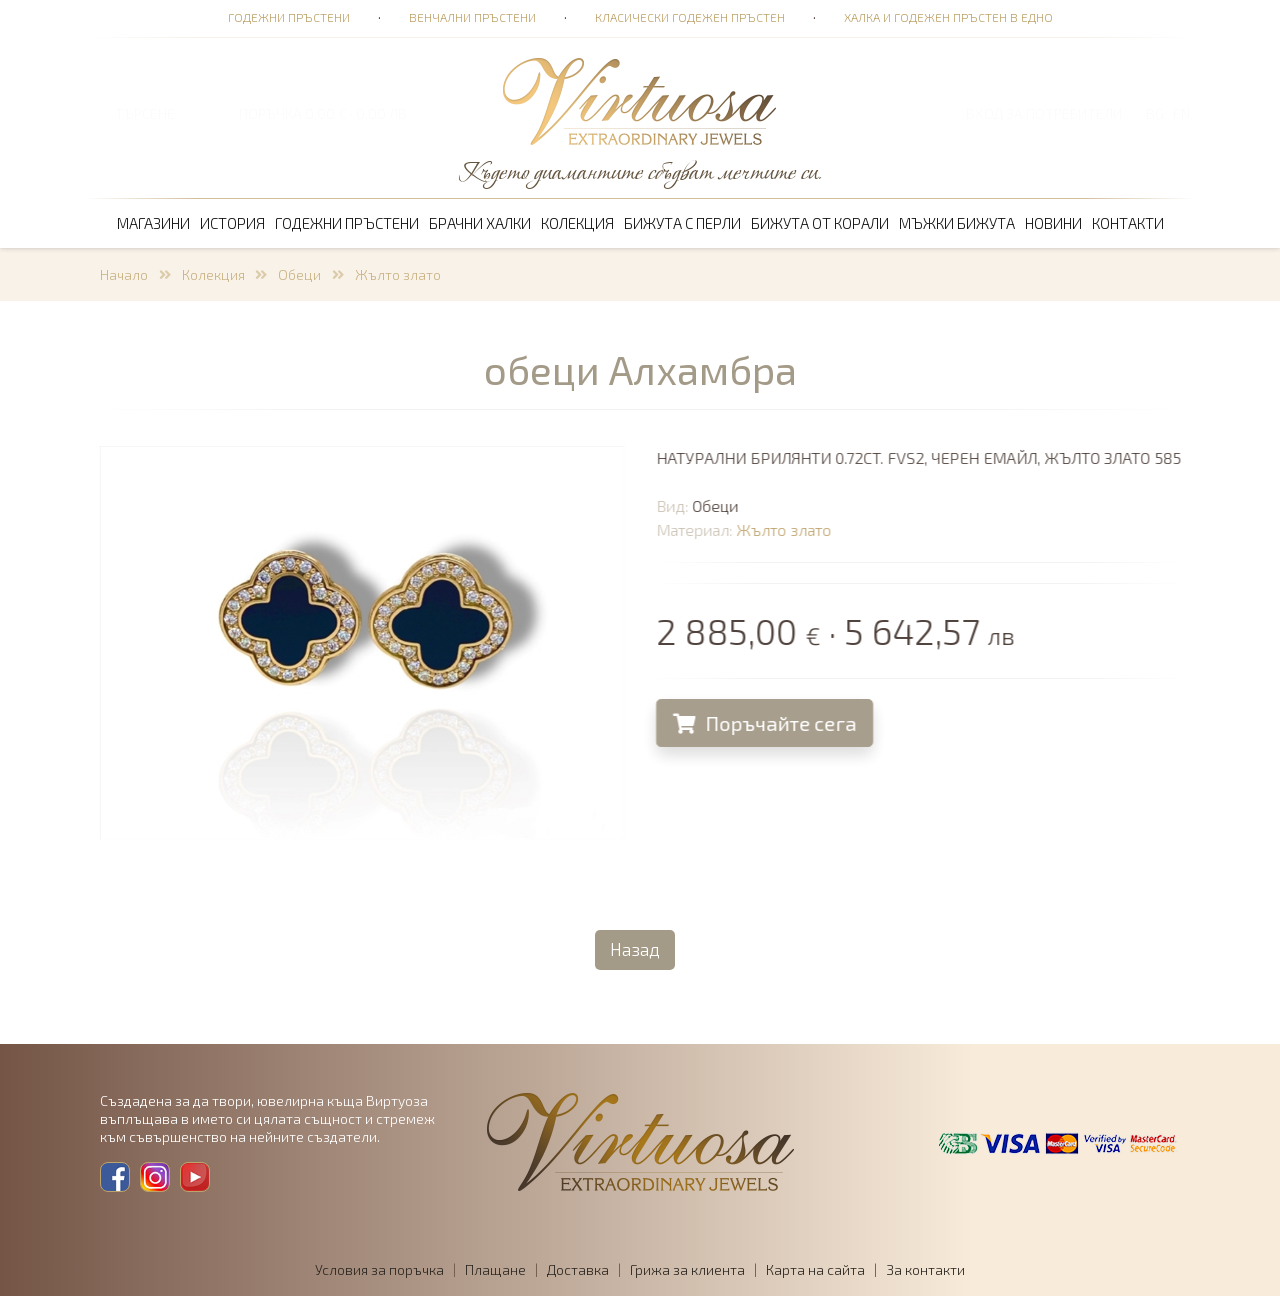  I want to click on BG, so click(1155, 113).